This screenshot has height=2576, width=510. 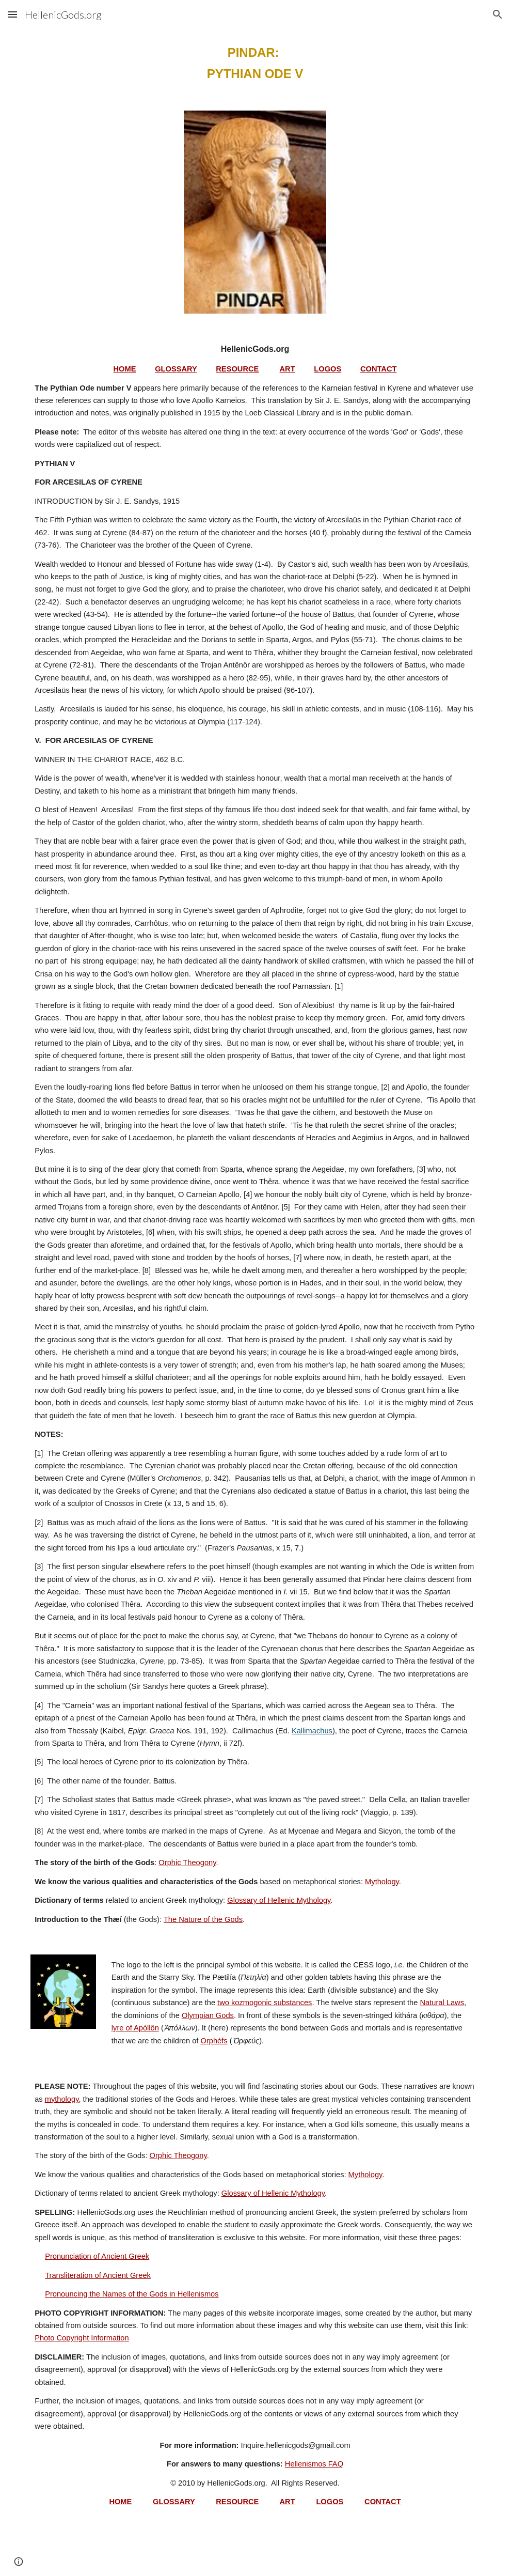 What do you see at coordinates (62, 2099) in the screenshot?
I see `mythology` at bounding box center [62, 2099].